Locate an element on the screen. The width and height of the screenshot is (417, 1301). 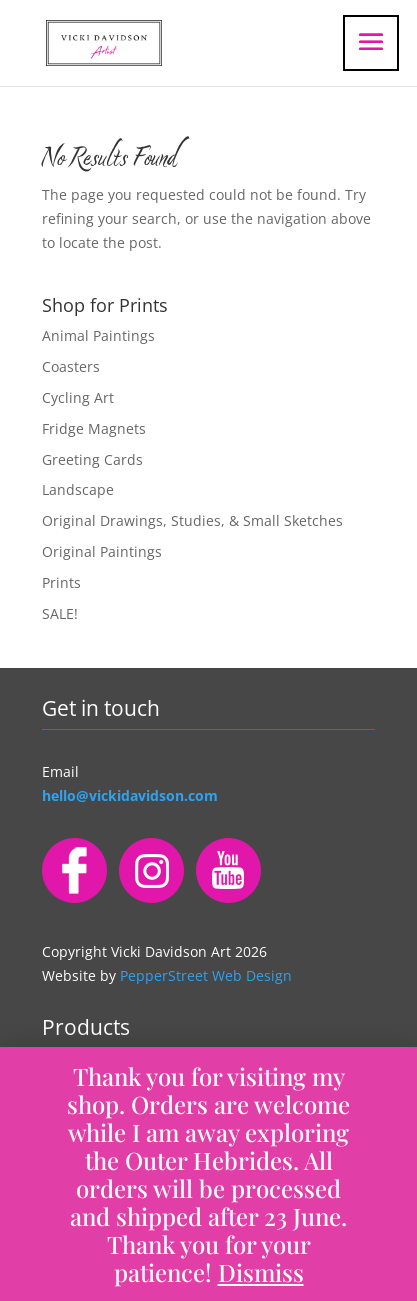
Original Drawings, Studies, & Small Sketches is located at coordinates (192, 520).